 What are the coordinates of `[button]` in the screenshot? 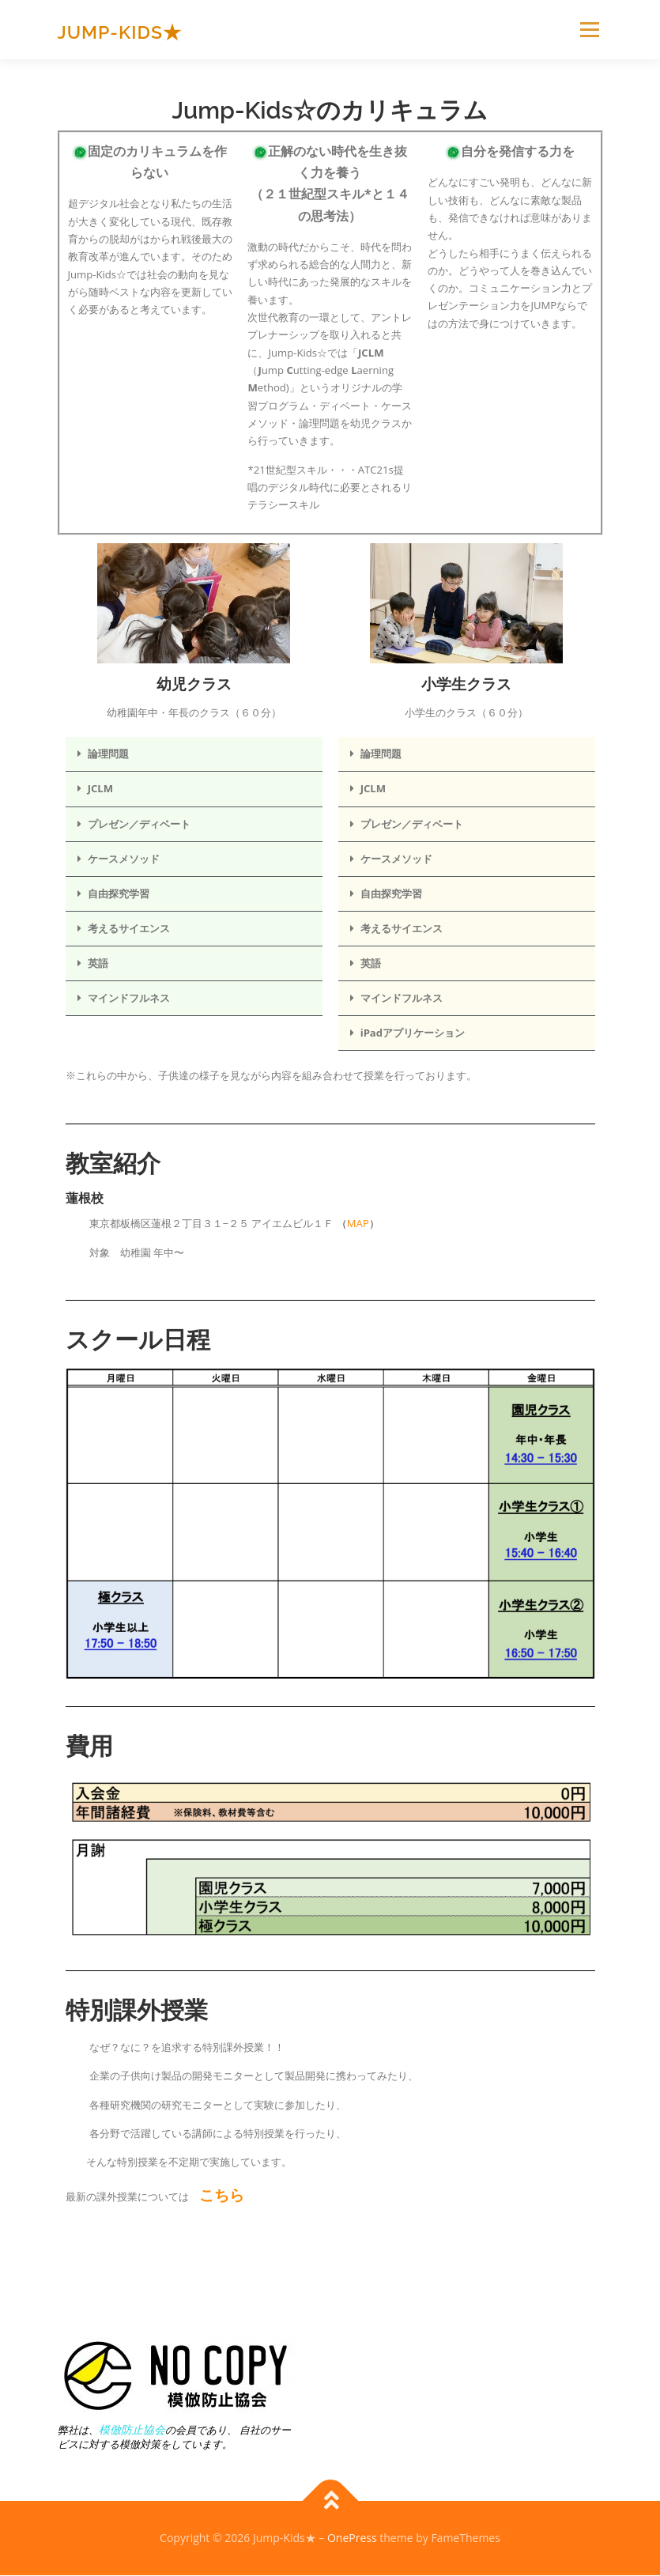 It's located at (194, 754).